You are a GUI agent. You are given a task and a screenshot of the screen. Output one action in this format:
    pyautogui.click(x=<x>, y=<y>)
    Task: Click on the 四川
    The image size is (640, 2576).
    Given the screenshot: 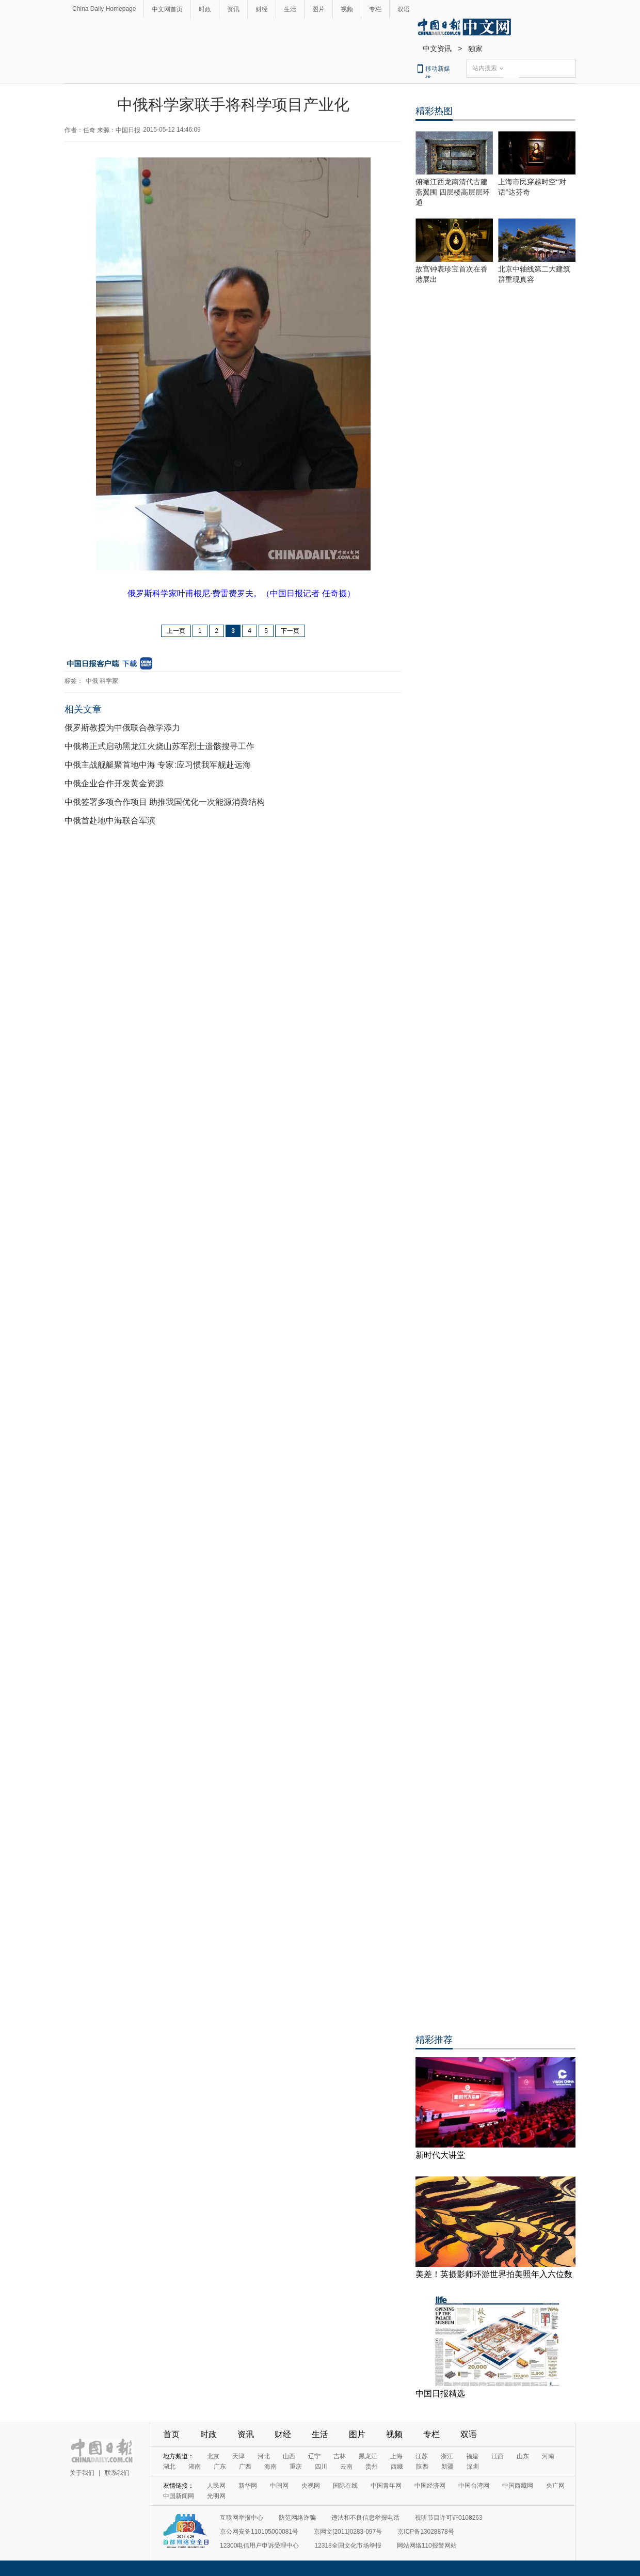 What is the action you would take?
    pyautogui.click(x=321, y=2466)
    